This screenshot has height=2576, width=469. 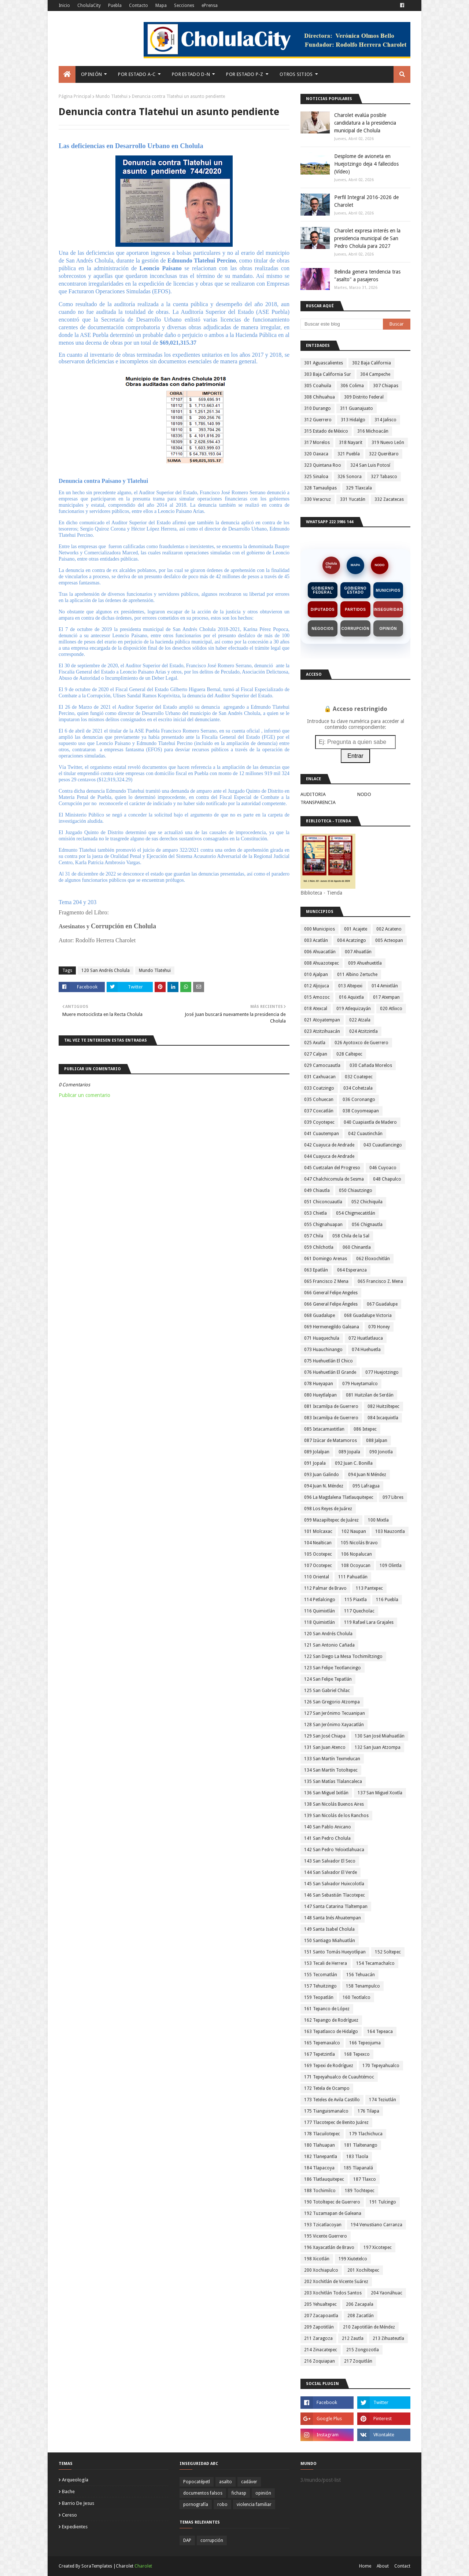 What do you see at coordinates (320, 1974) in the screenshot?
I see `155 Tecomatlán` at bounding box center [320, 1974].